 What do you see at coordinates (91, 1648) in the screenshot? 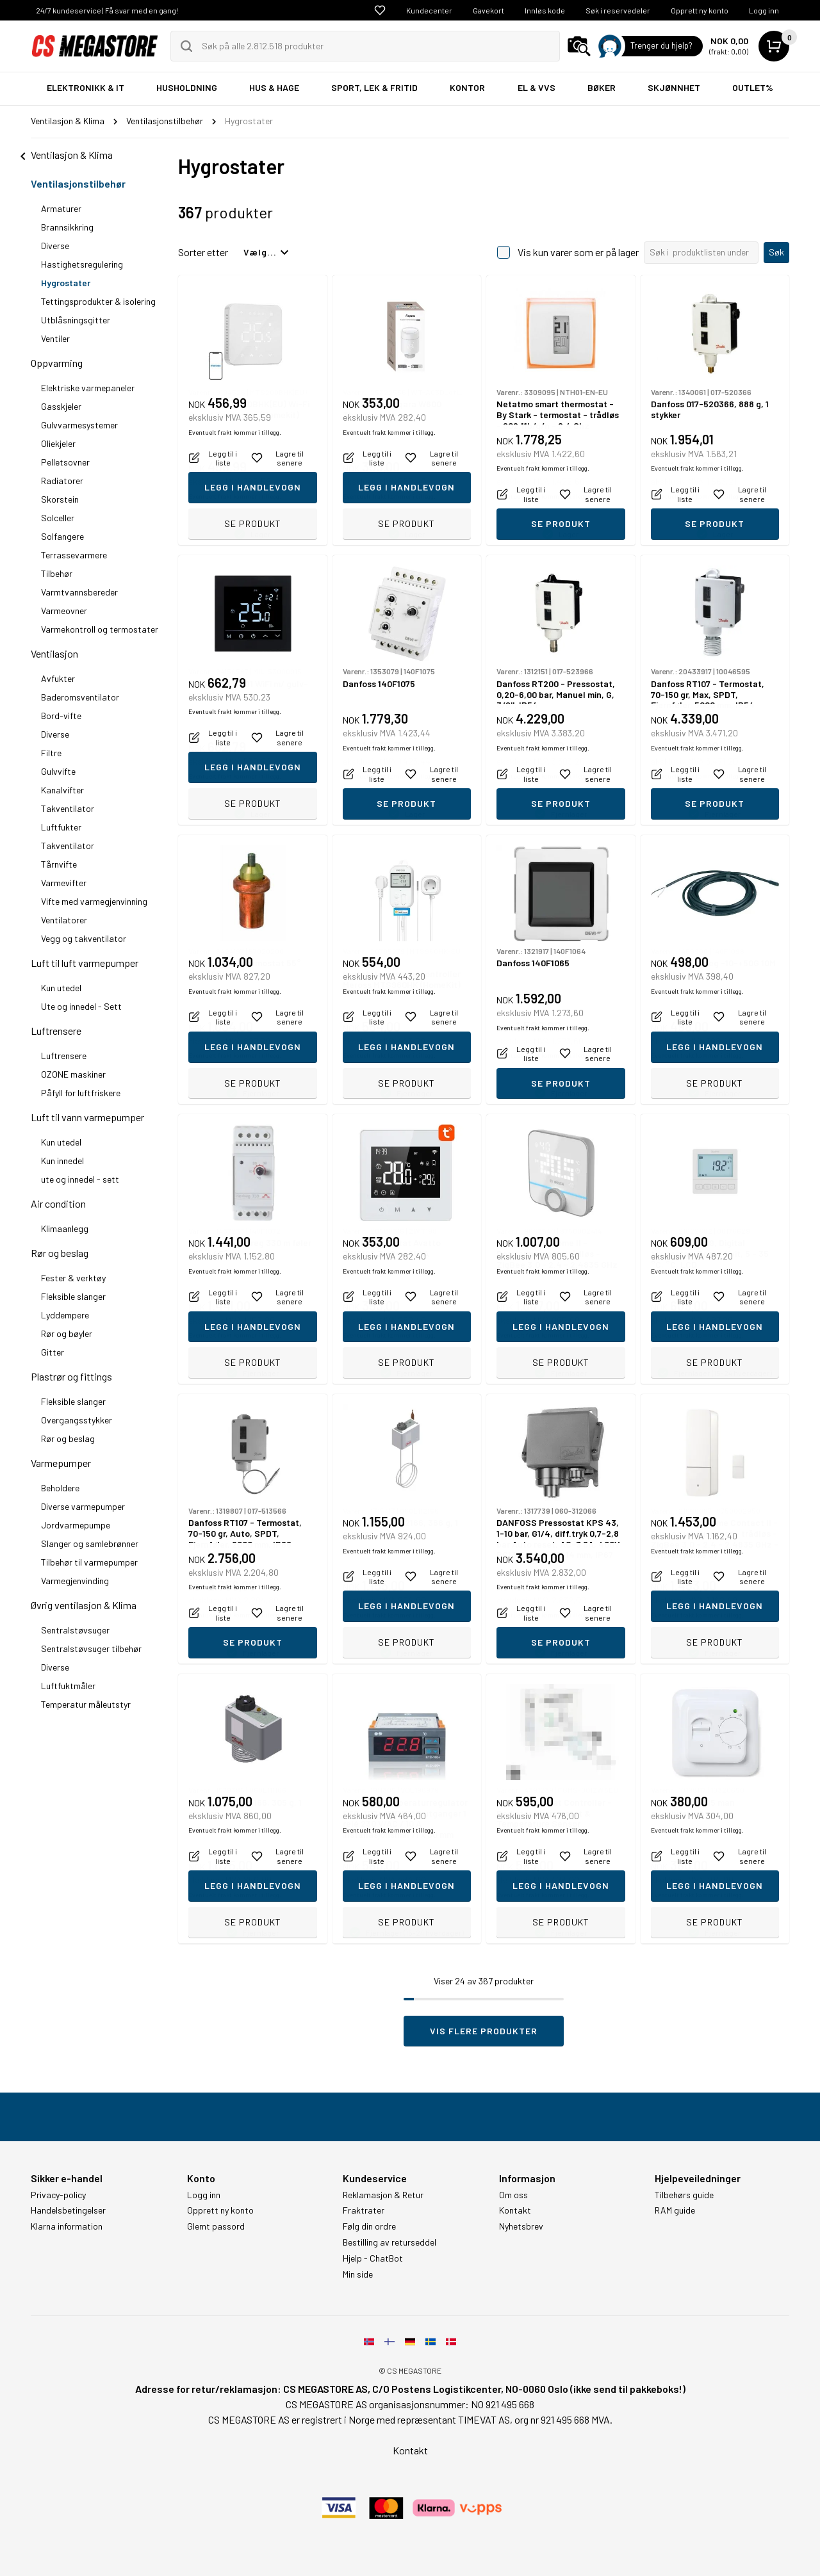
I see `Sentralstøvsuger tilbehør` at bounding box center [91, 1648].